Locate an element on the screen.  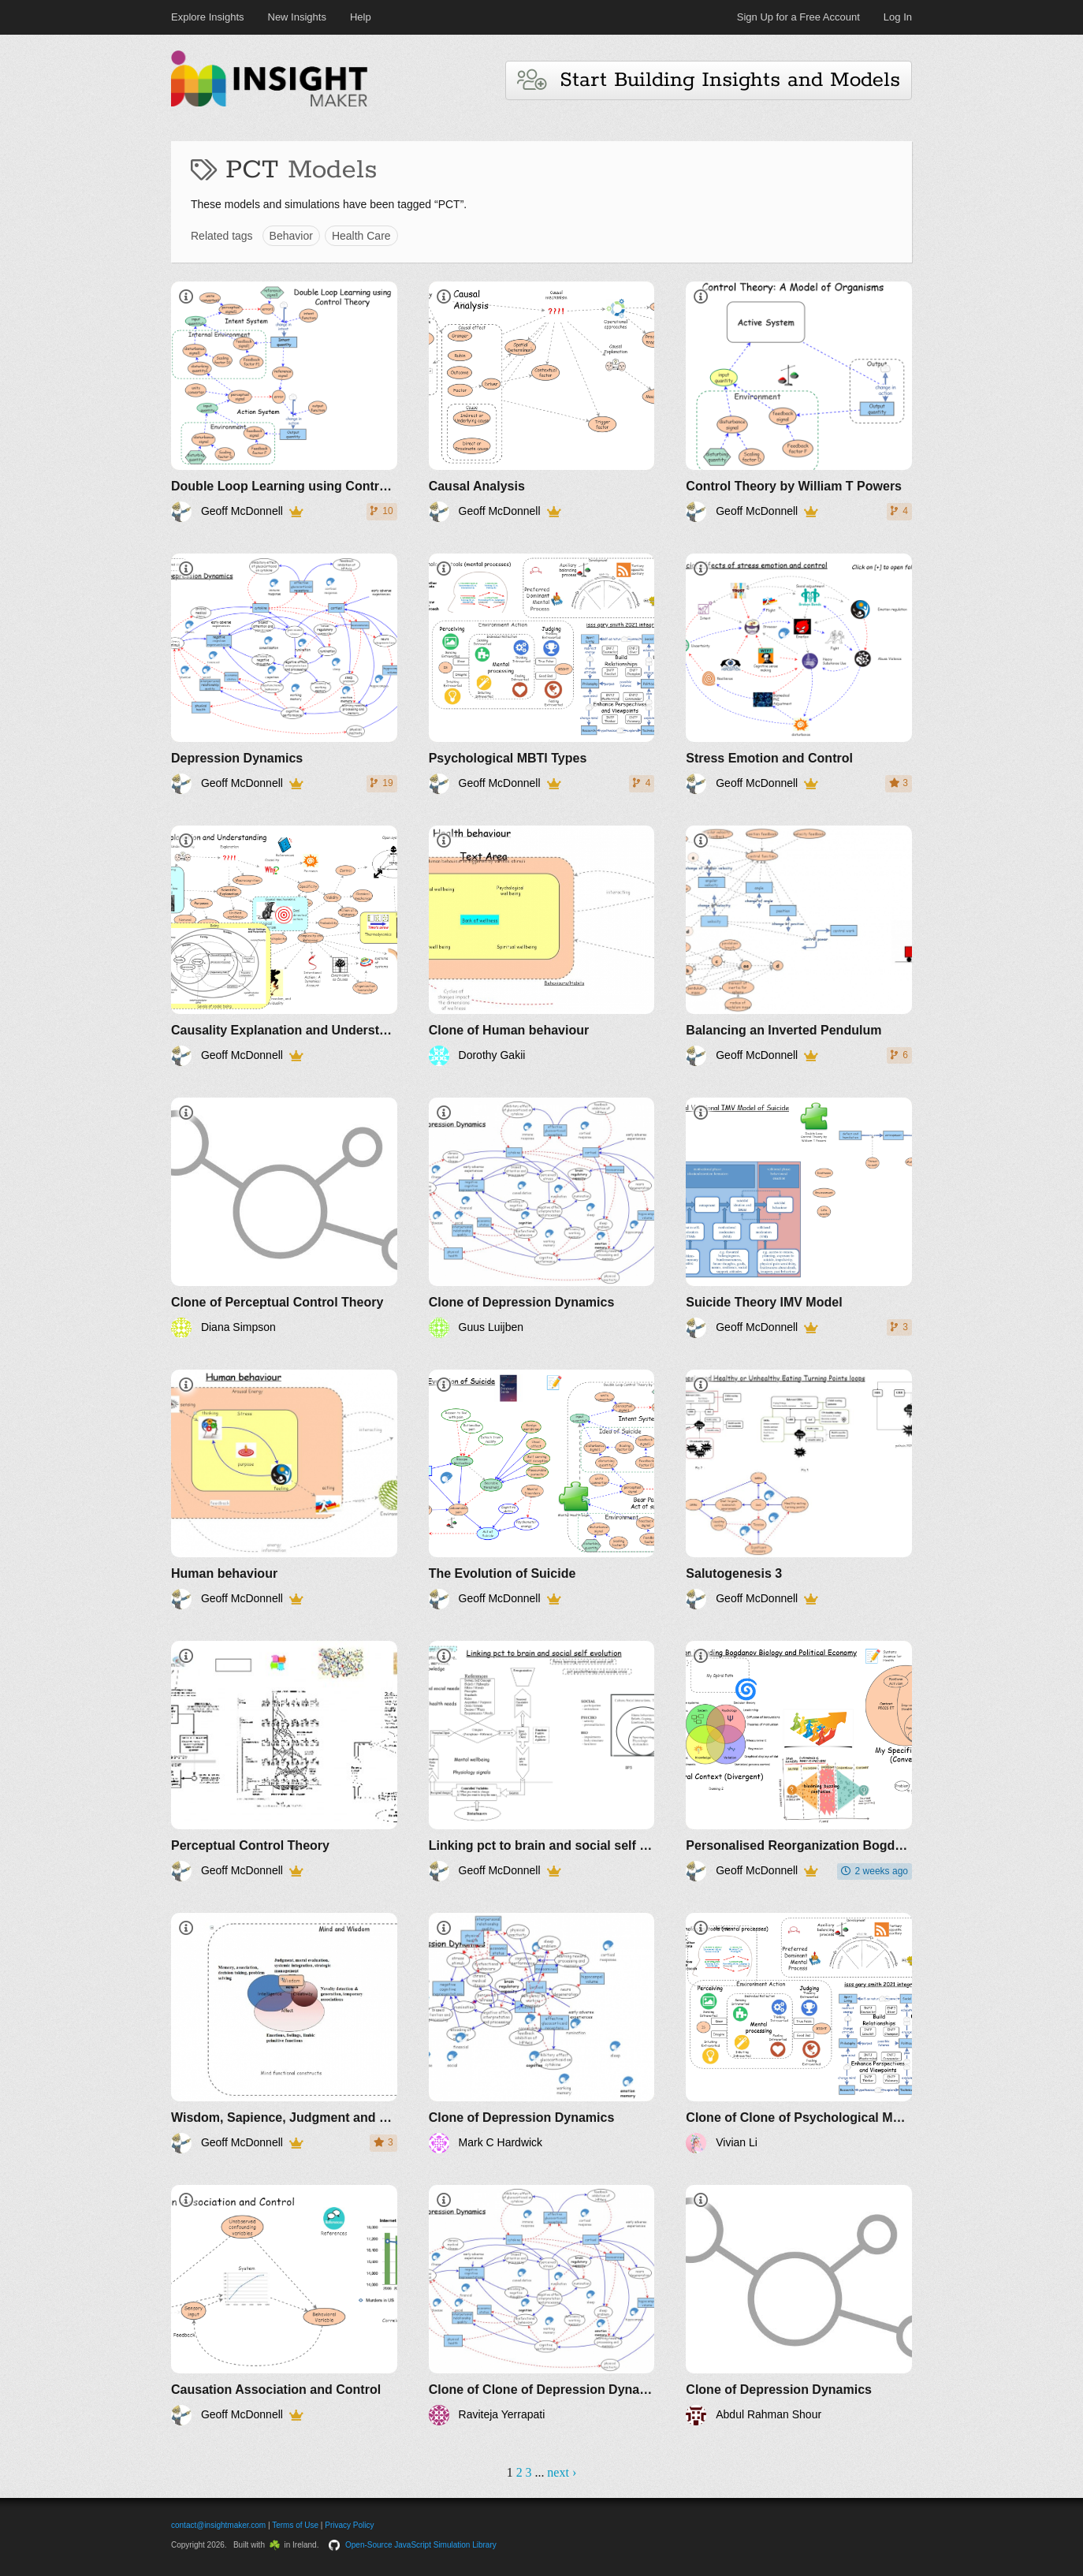
next › is located at coordinates (561, 2472).